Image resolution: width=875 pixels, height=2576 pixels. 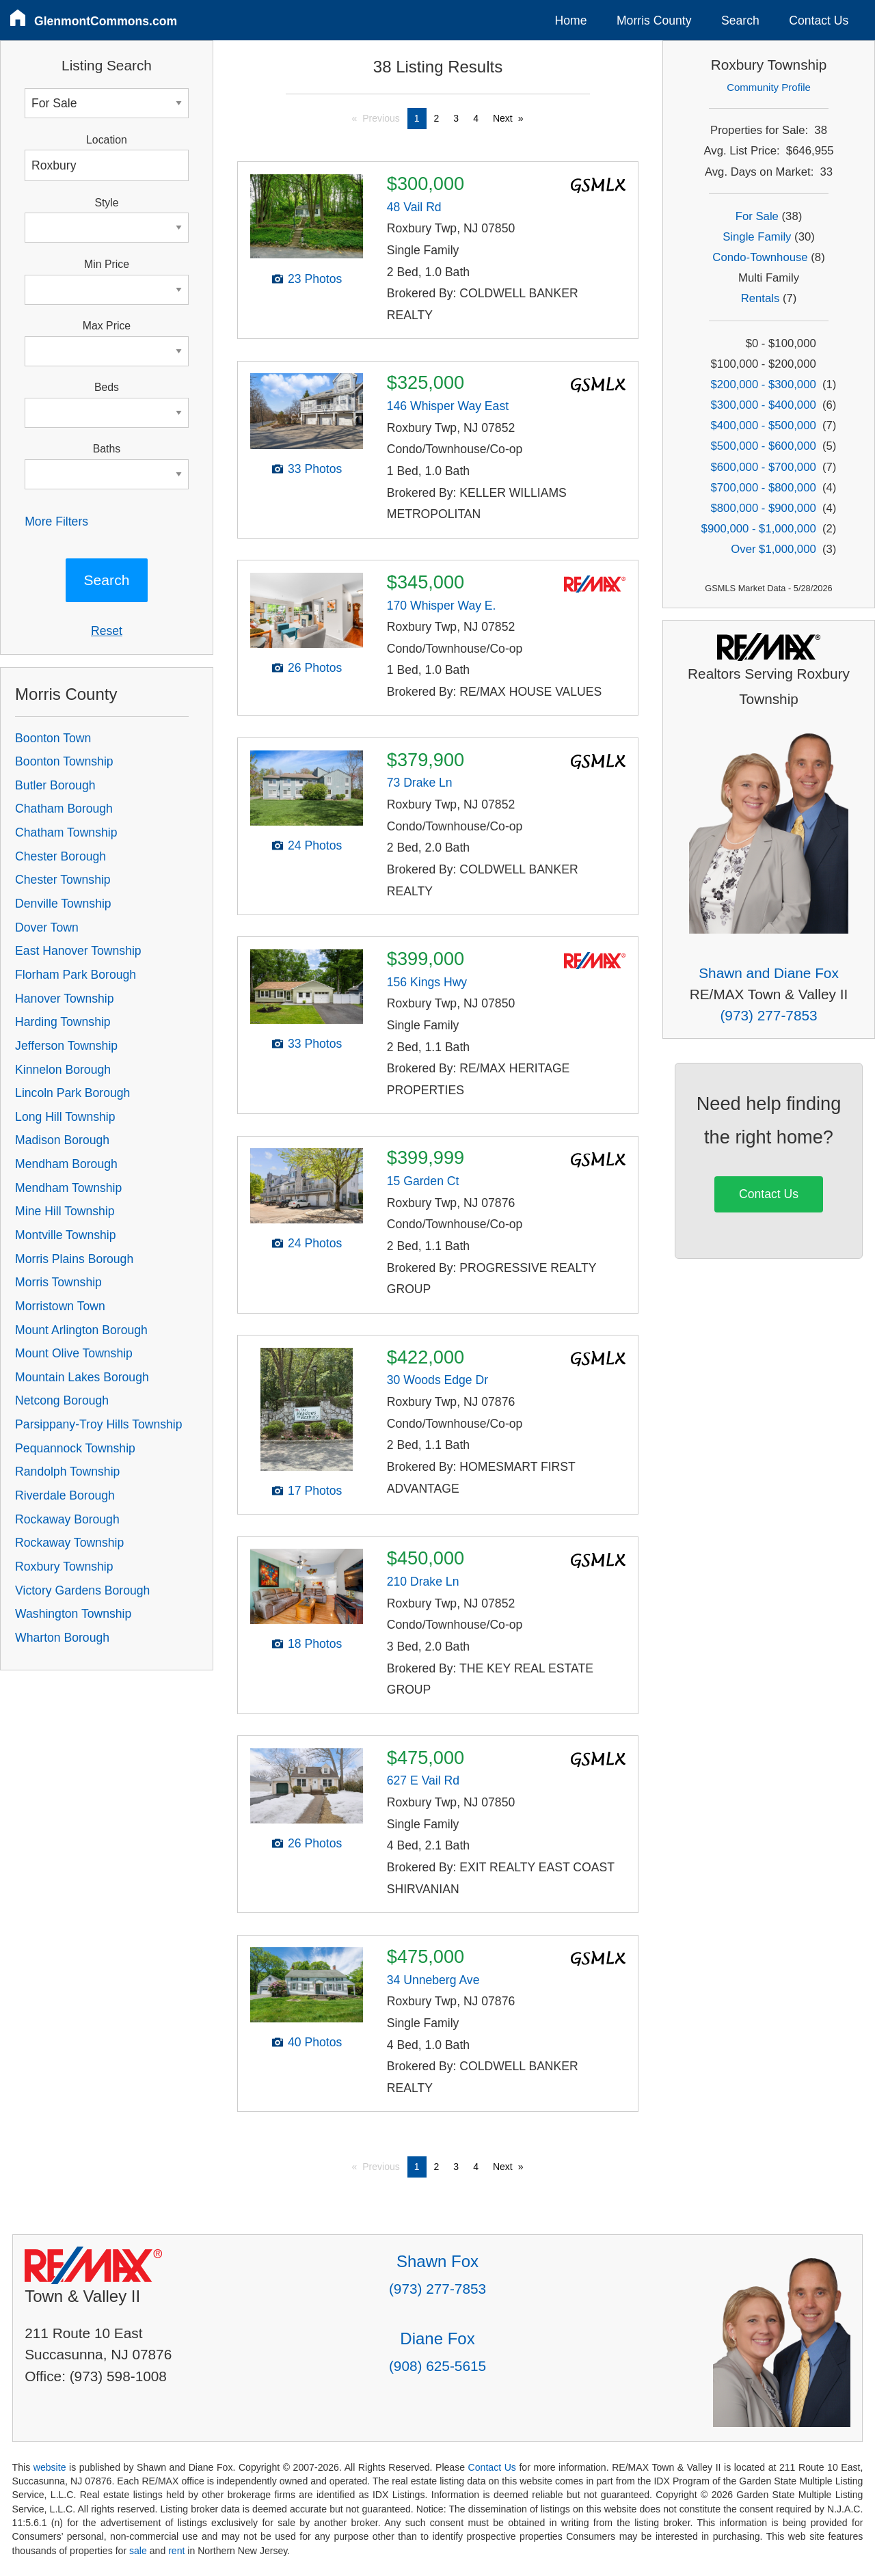 What do you see at coordinates (106, 264) in the screenshot?
I see `Min Price` at bounding box center [106, 264].